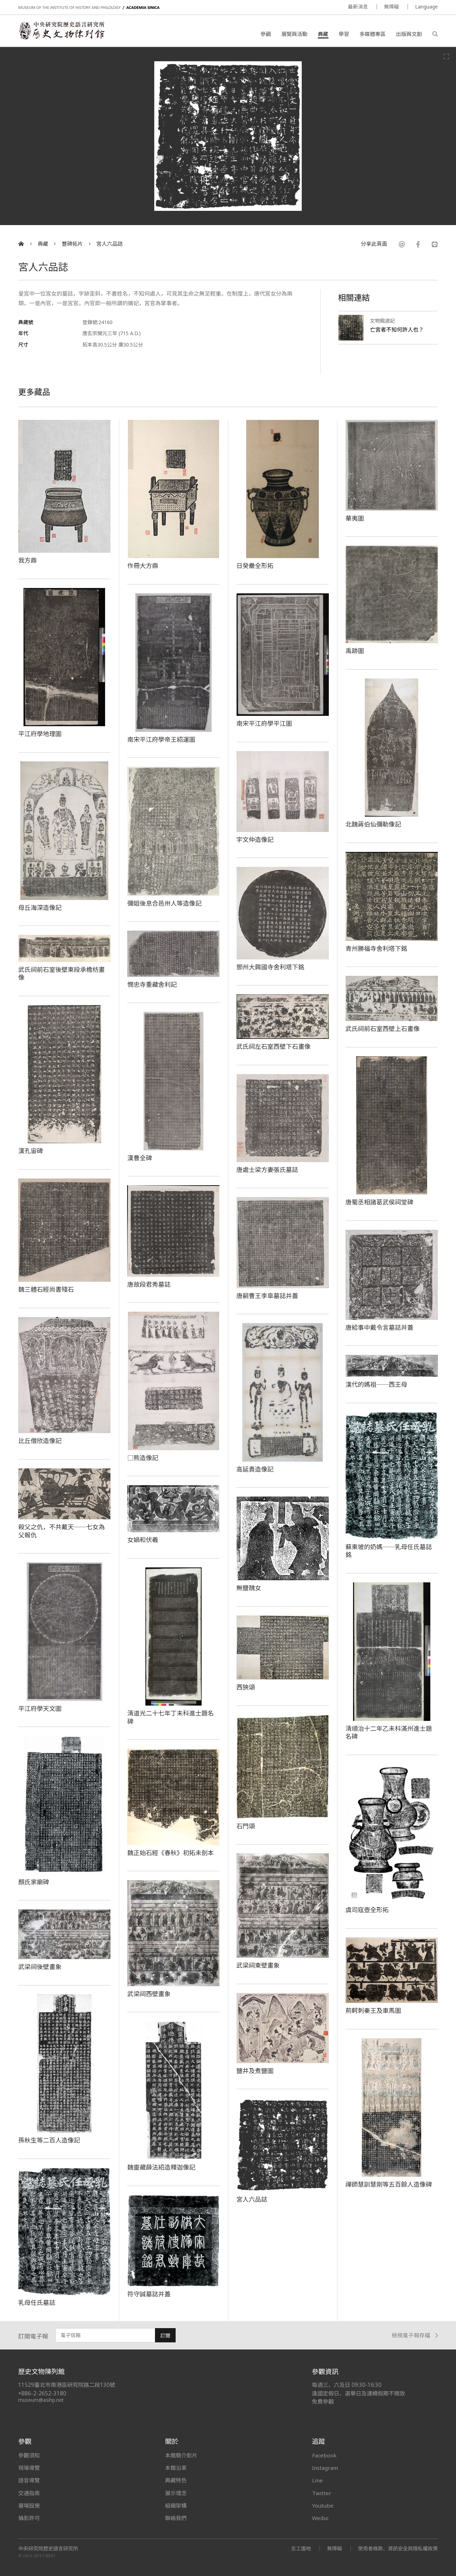 The image size is (456, 2576). What do you see at coordinates (255, 565) in the screenshot?
I see `日癸罍全形拓` at bounding box center [255, 565].